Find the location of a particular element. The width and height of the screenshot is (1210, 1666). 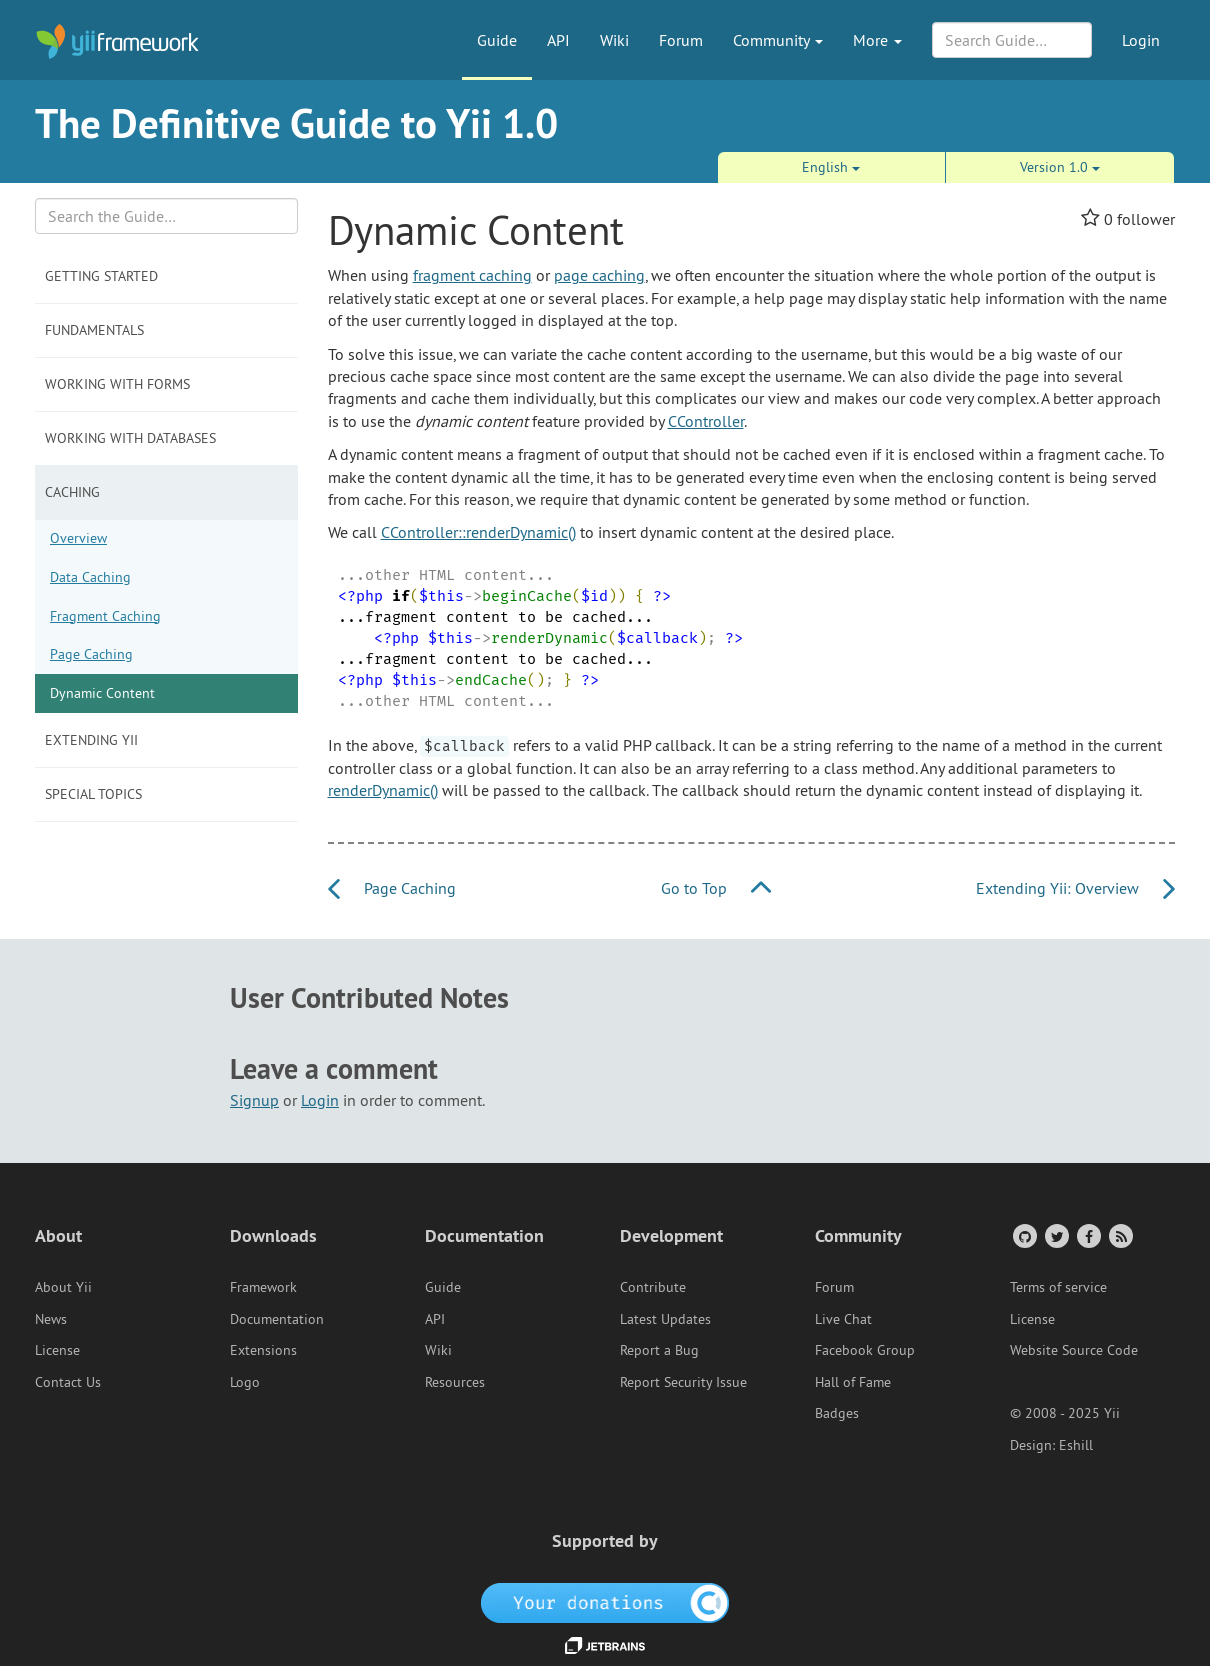

API is located at coordinates (558, 40).